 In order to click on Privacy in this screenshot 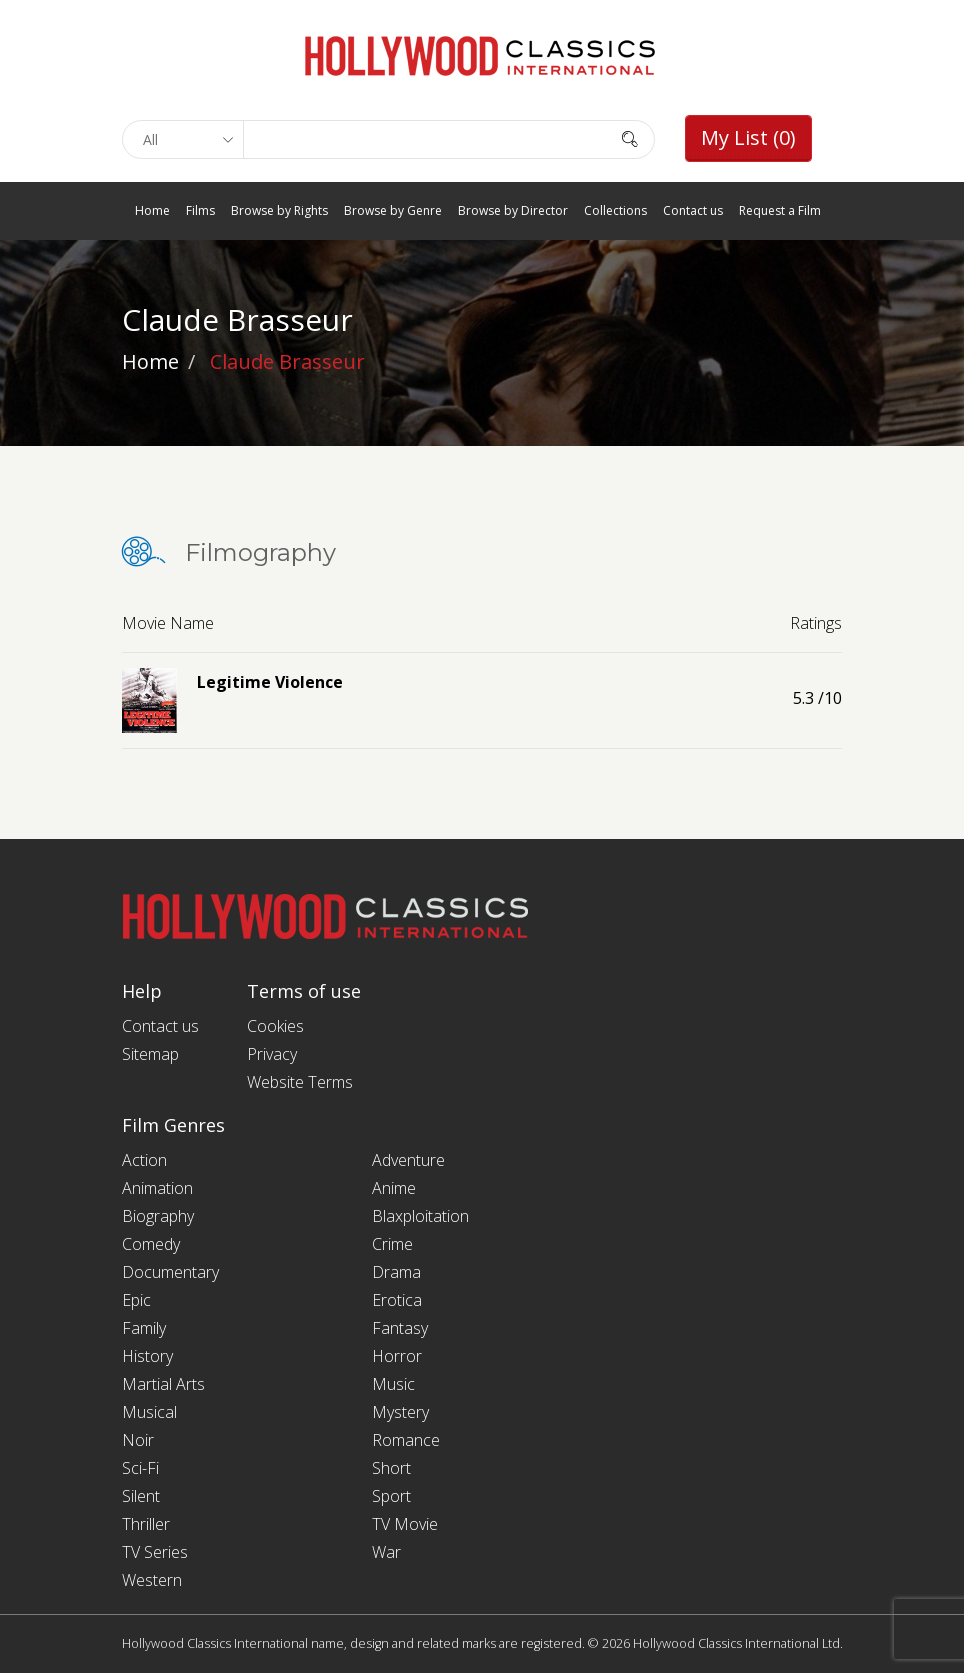, I will do `click(272, 1054)`.